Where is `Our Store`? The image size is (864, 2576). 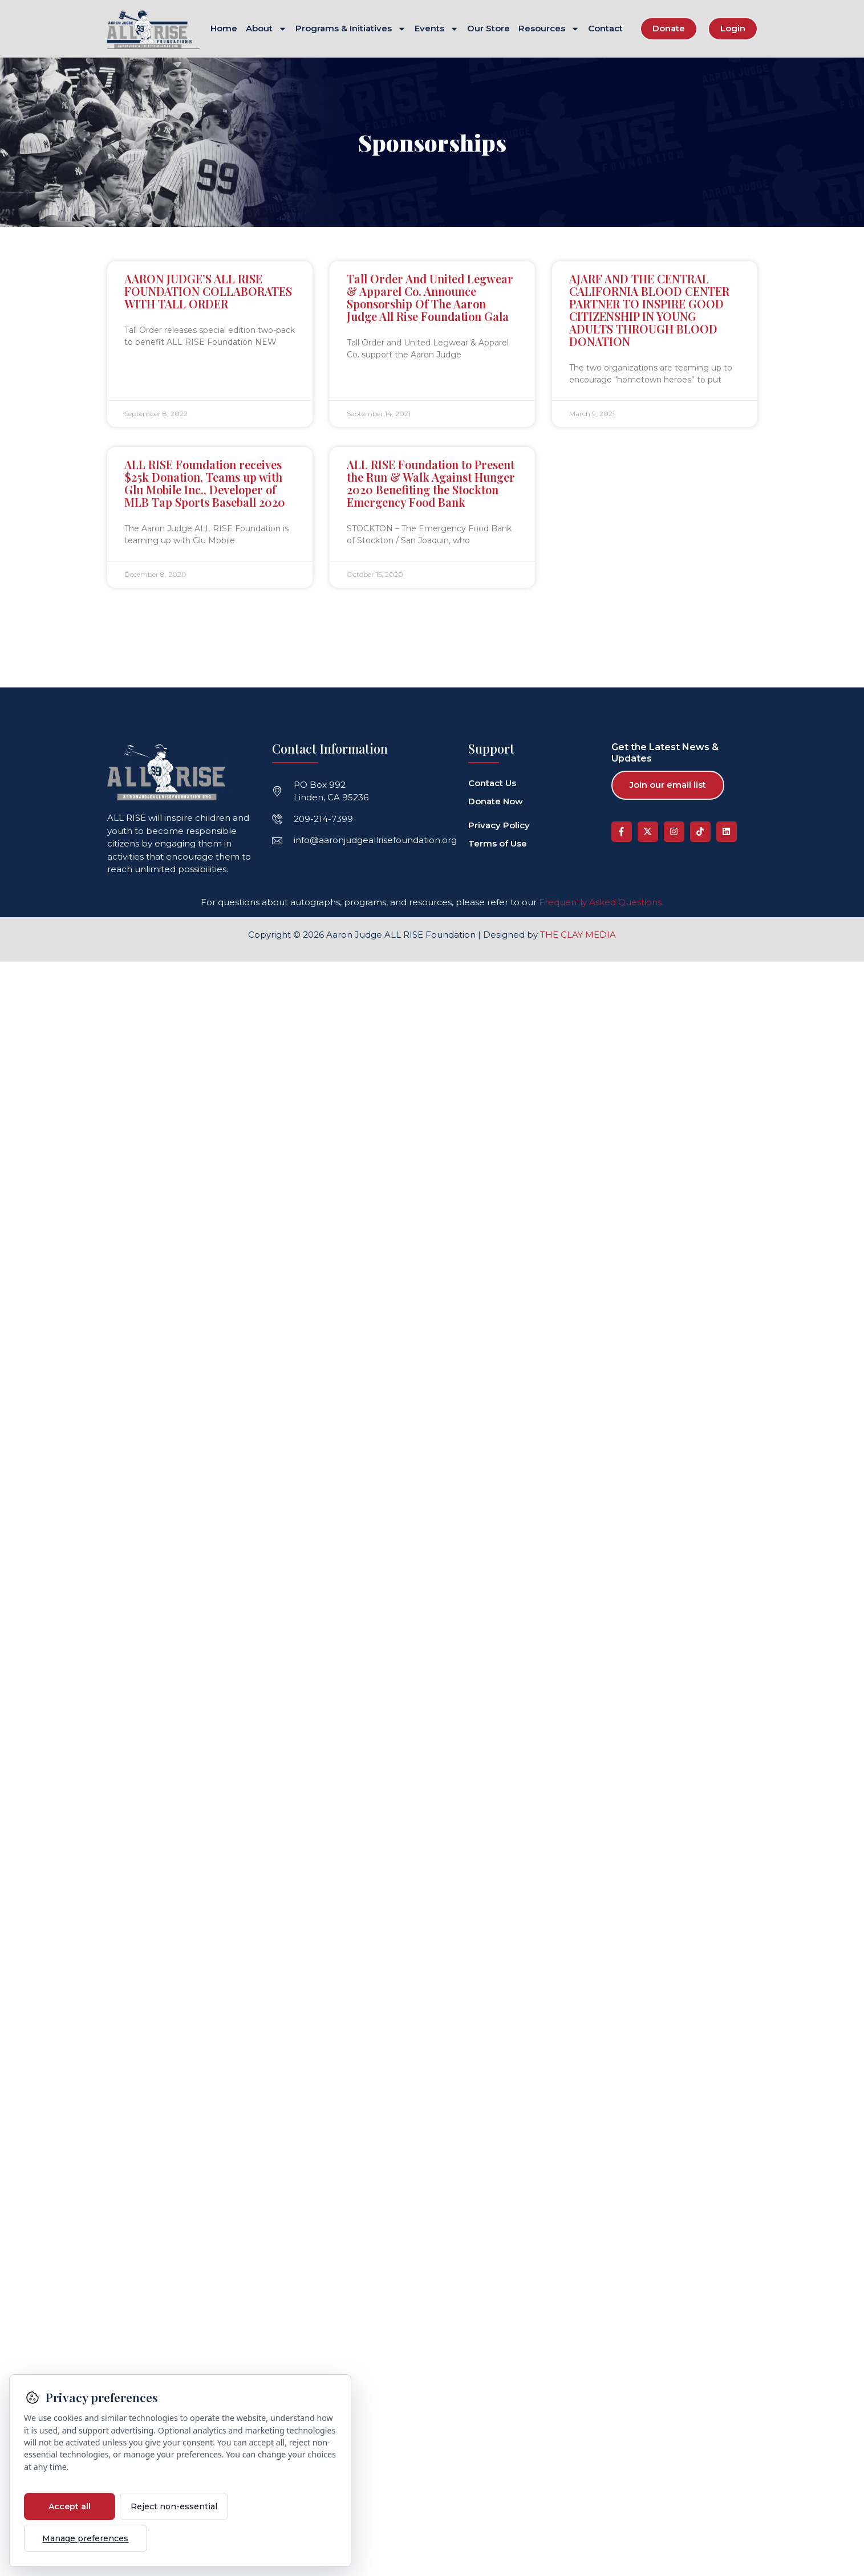
Our Store is located at coordinates (488, 29).